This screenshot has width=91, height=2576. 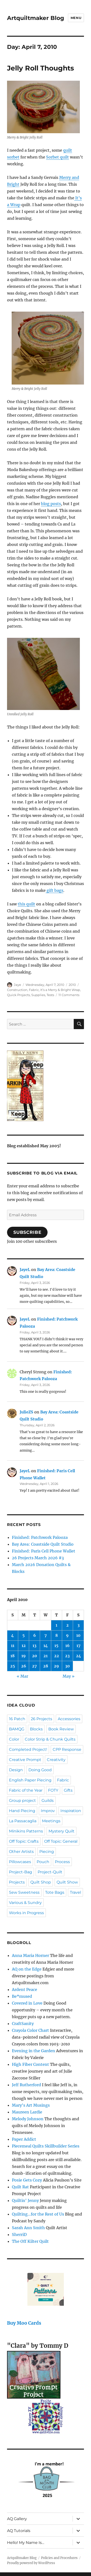 What do you see at coordinates (23, 1666) in the screenshot?
I see `26 [Posts published on April 26, 2010]` at bounding box center [23, 1666].